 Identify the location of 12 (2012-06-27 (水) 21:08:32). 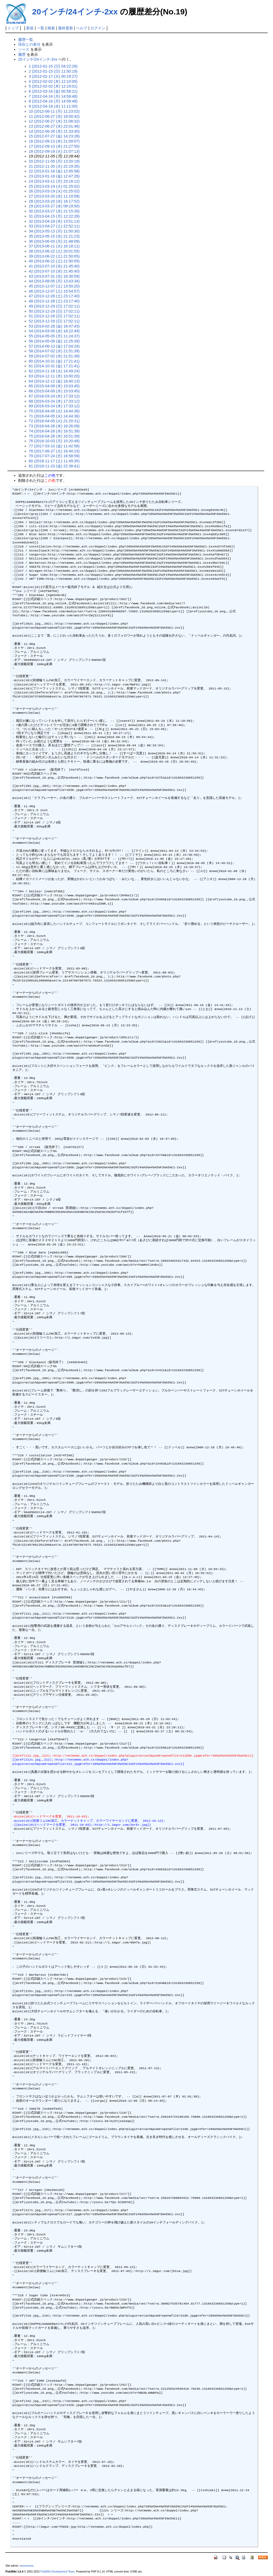
(54, 121).